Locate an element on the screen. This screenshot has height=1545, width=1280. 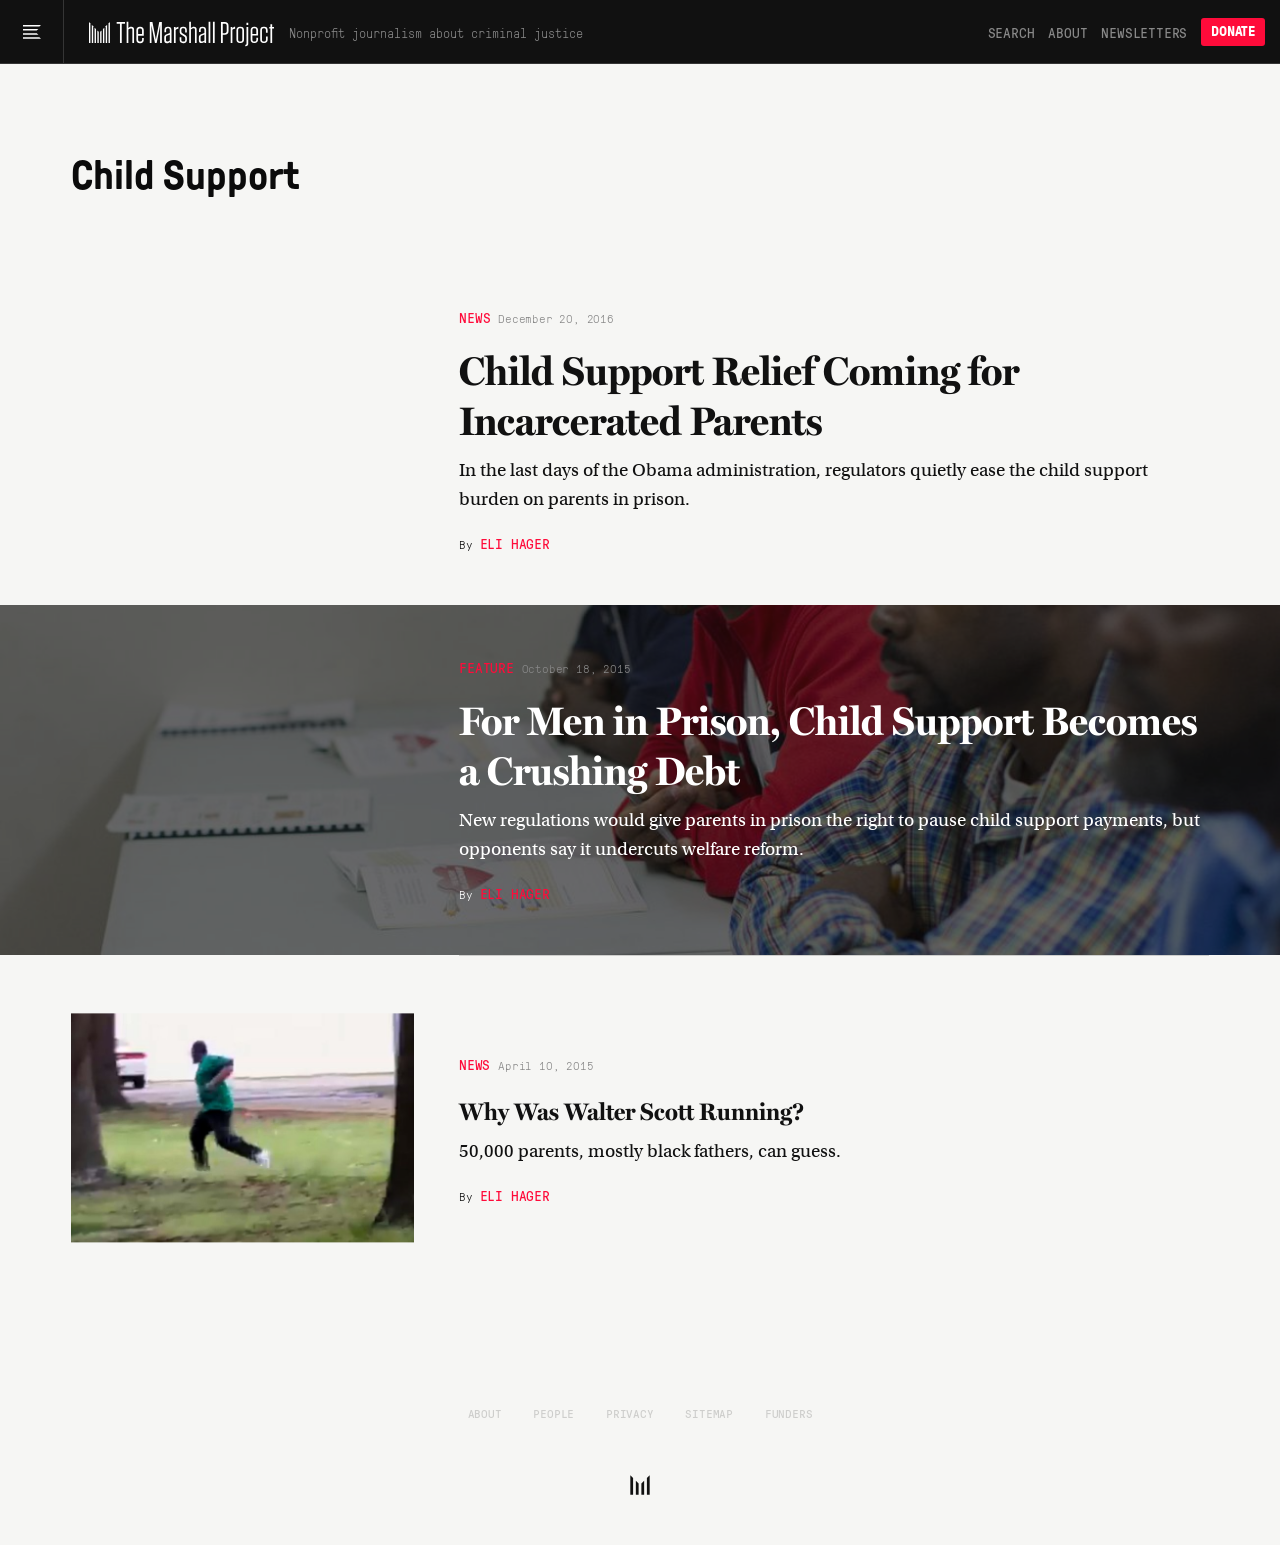
Sitemap is located at coordinates (709, 1413).